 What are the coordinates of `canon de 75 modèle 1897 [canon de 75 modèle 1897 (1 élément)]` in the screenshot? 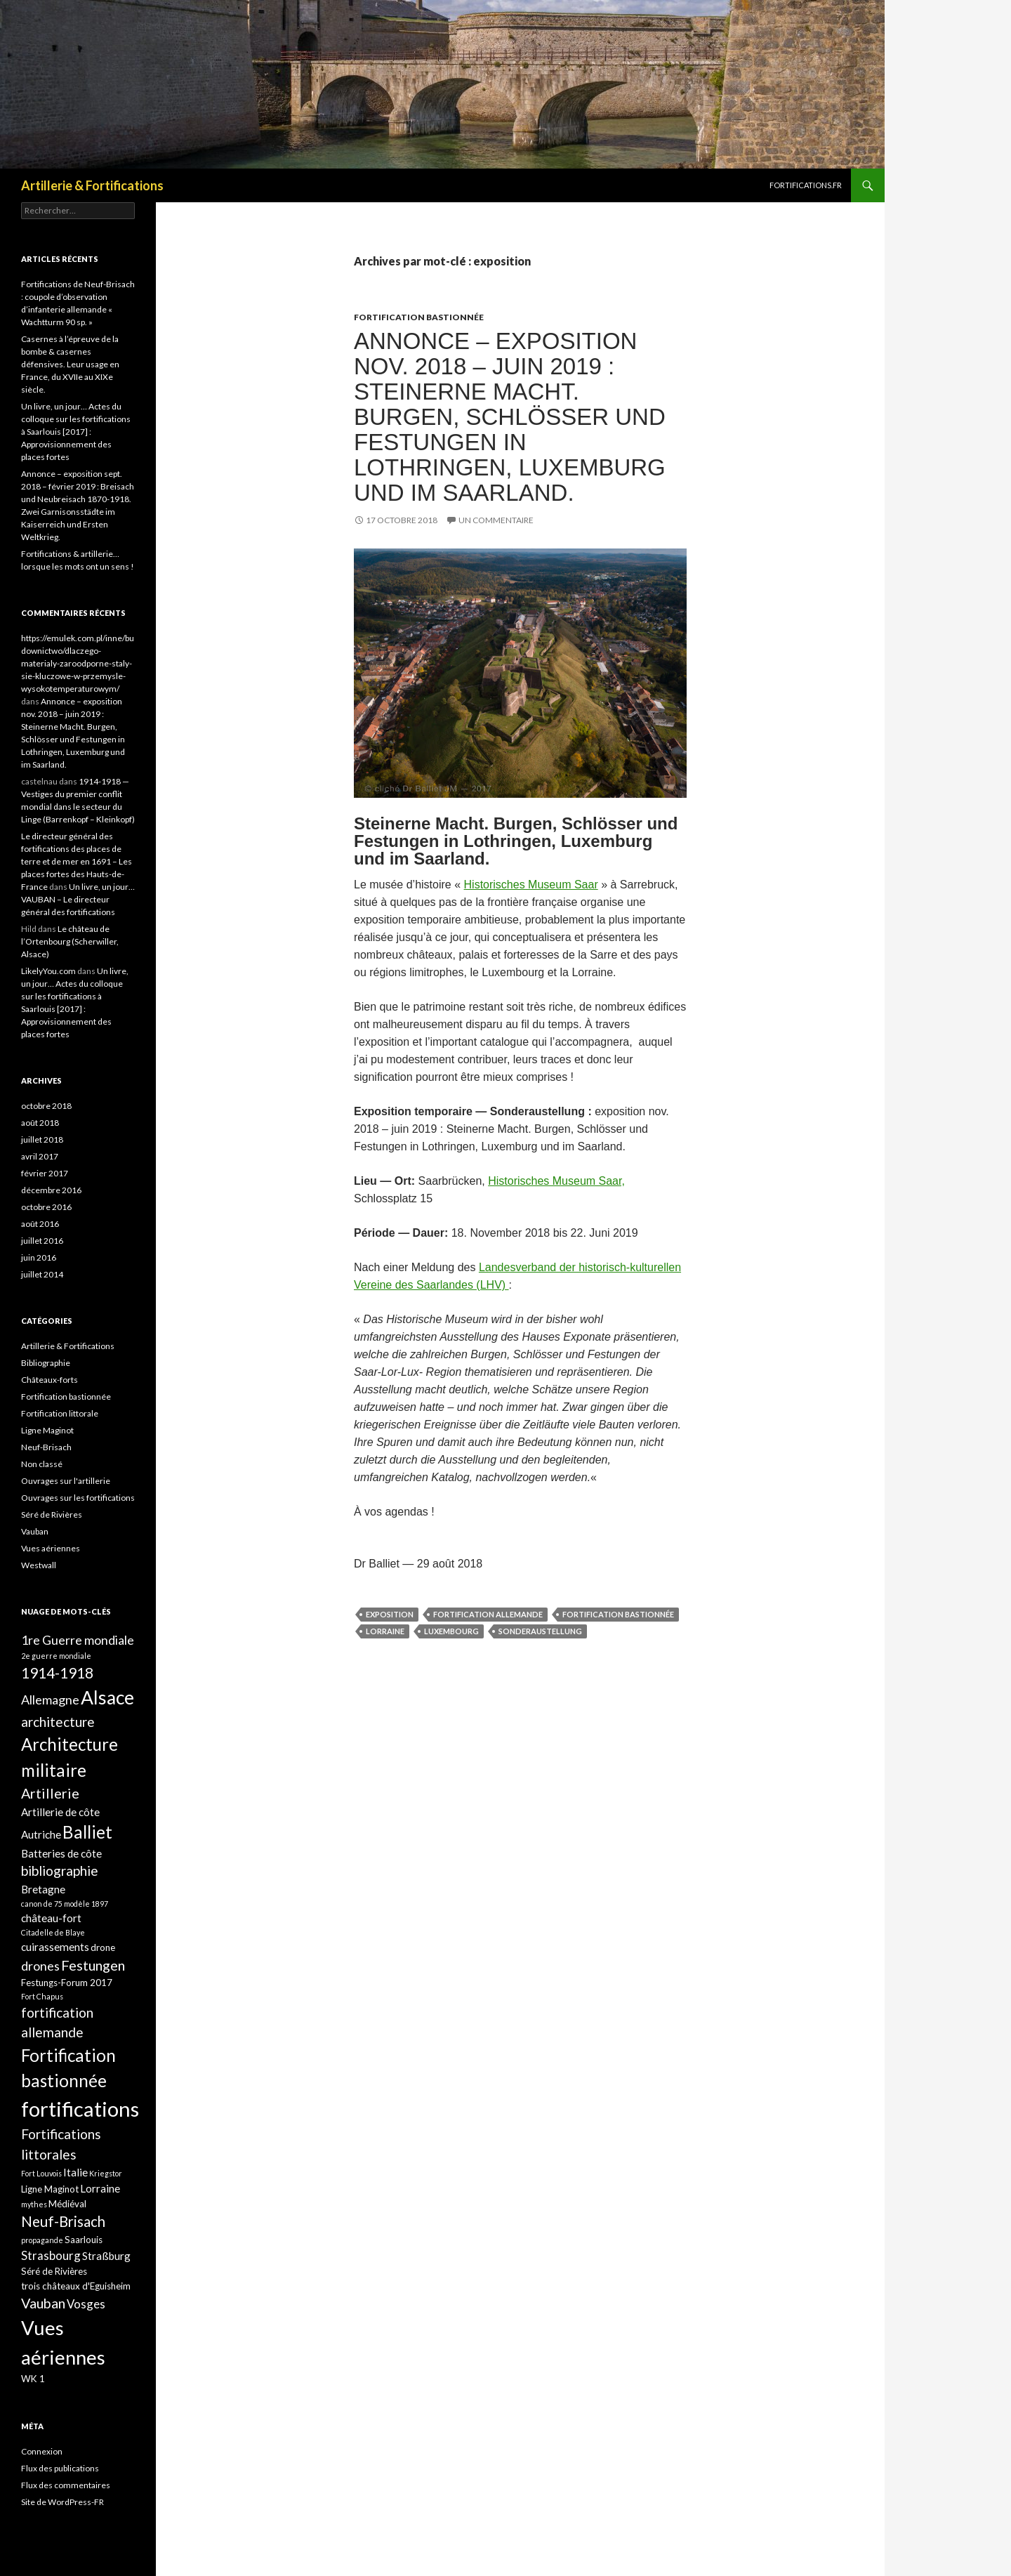 It's located at (64, 1903).